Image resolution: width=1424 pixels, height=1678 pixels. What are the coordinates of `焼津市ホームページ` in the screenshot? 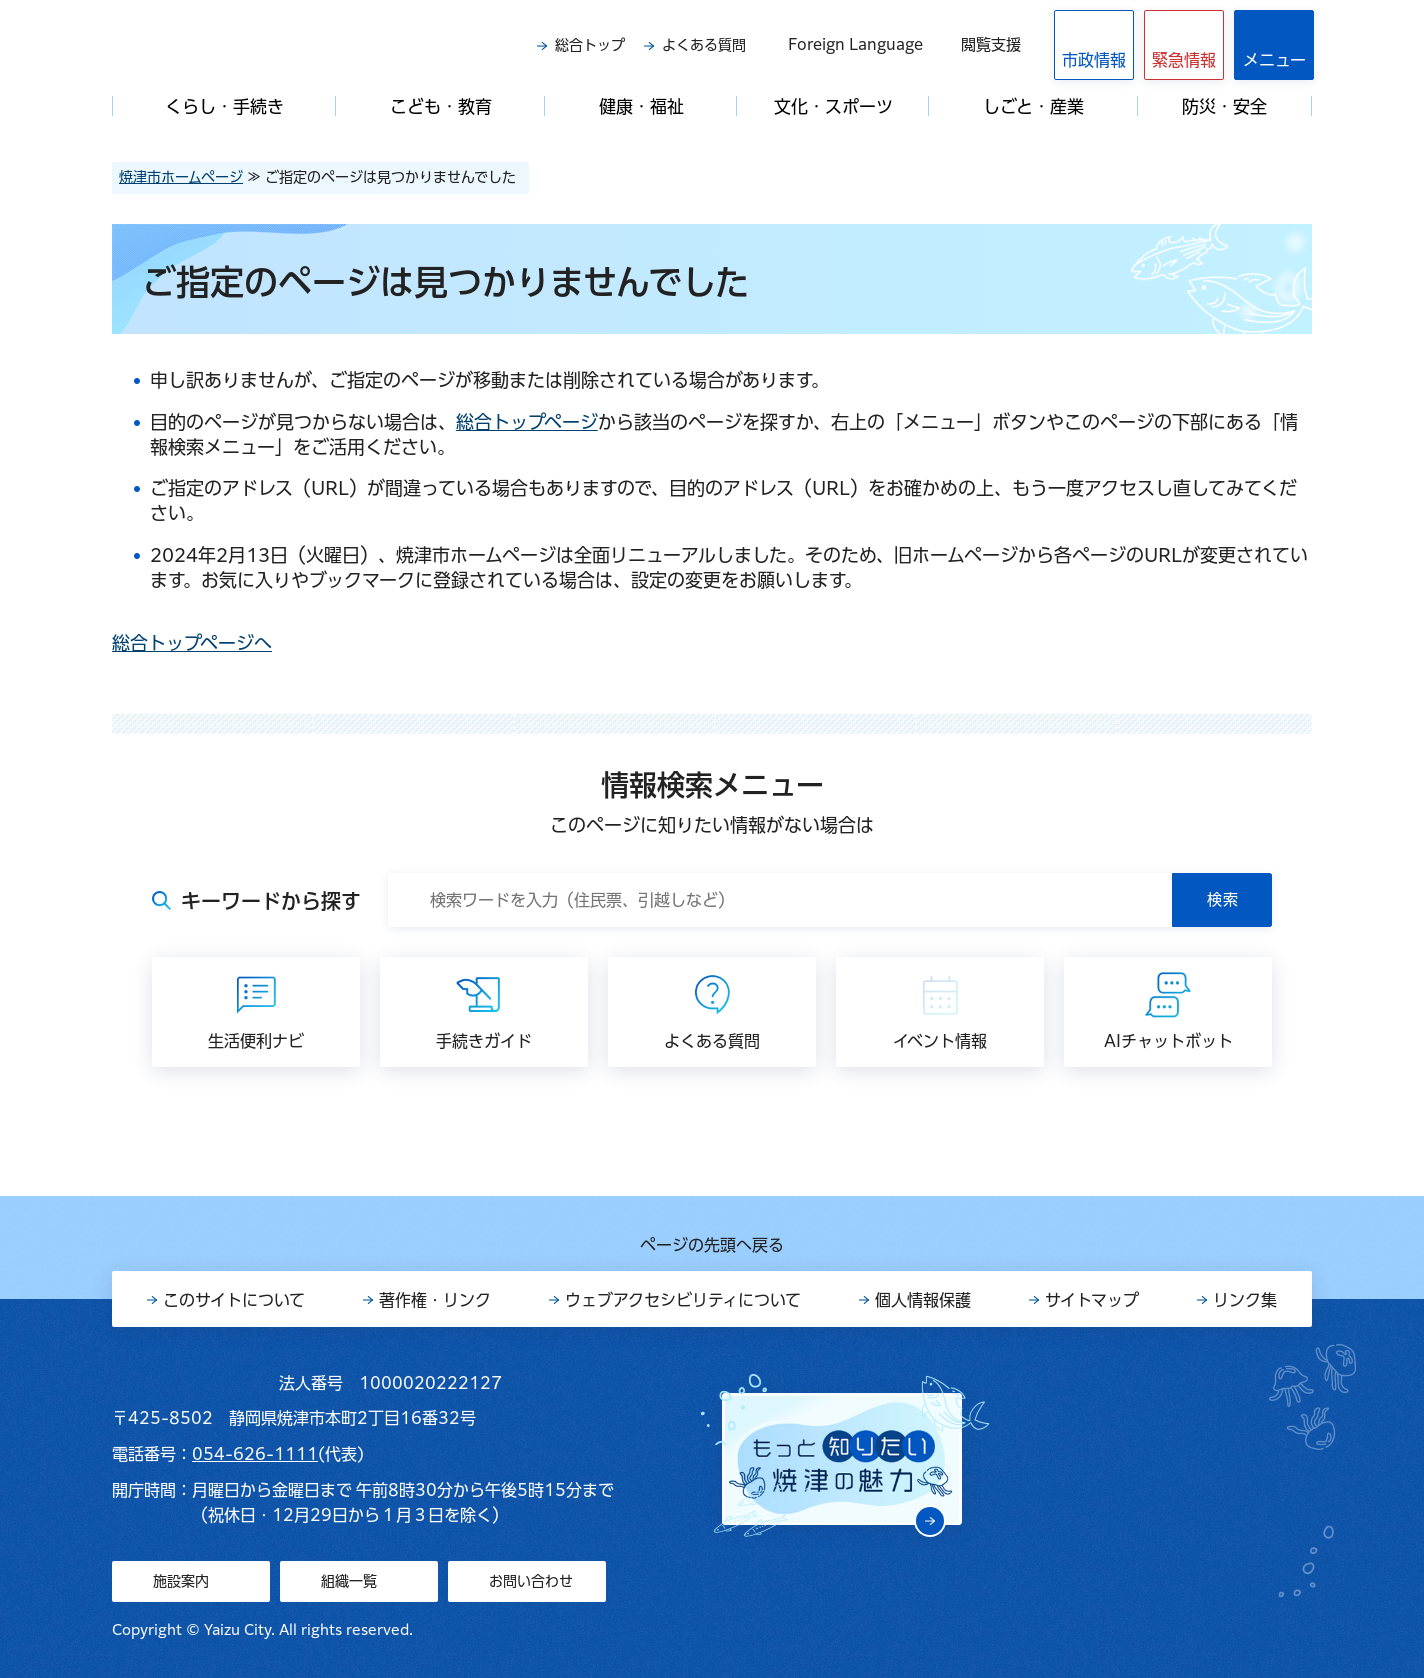 It's located at (181, 177).